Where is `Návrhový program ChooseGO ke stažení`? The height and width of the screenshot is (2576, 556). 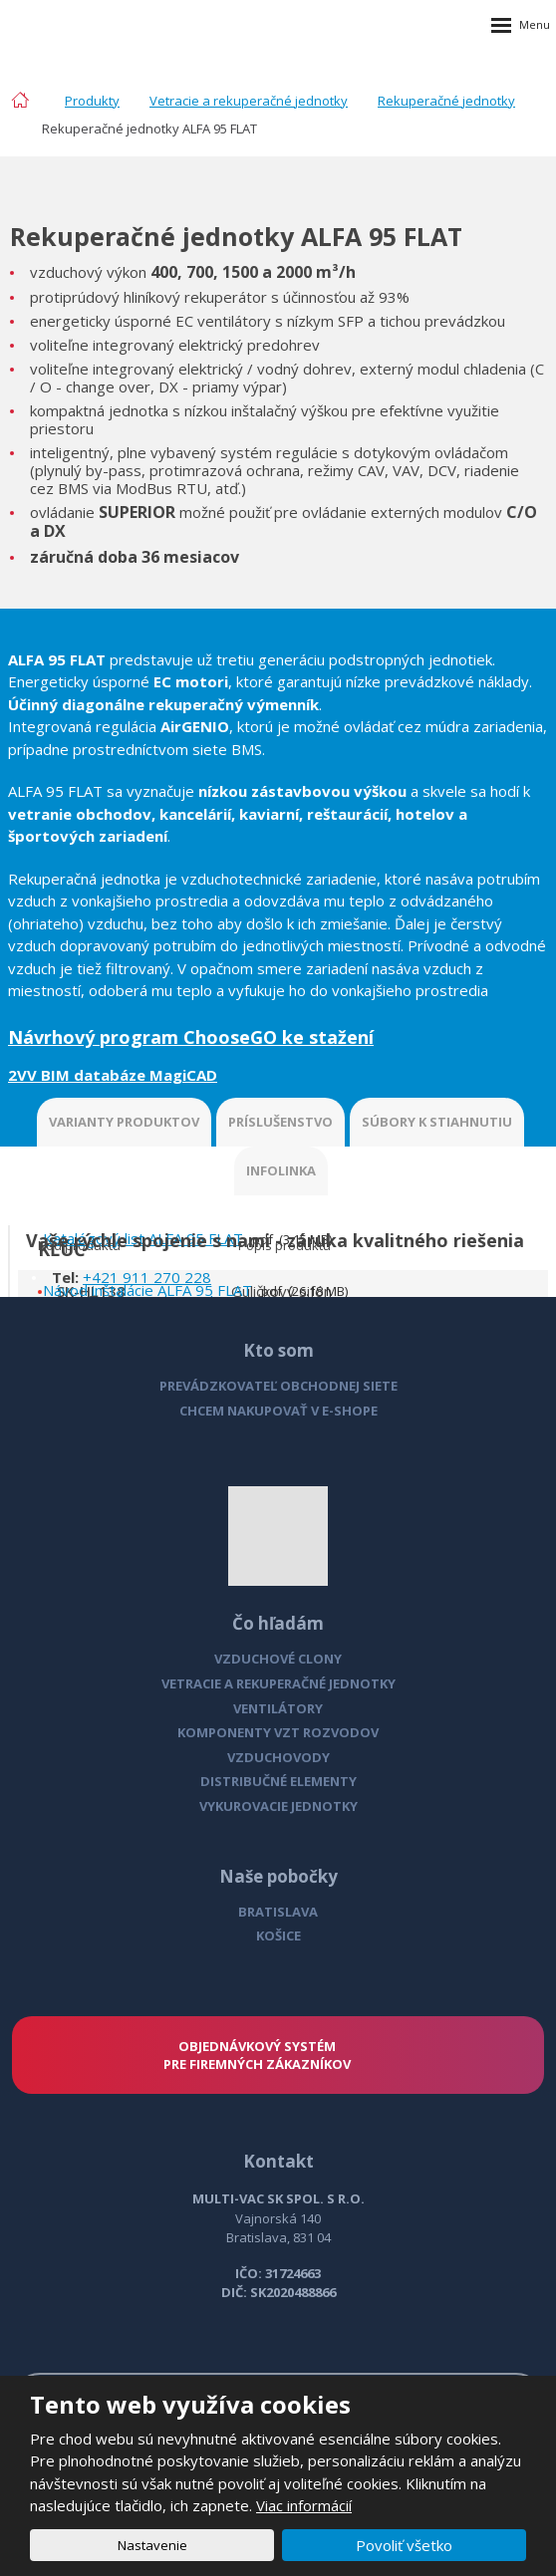 Návrhový program ChooseGO ke stažení is located at coordinates (191, 1037).